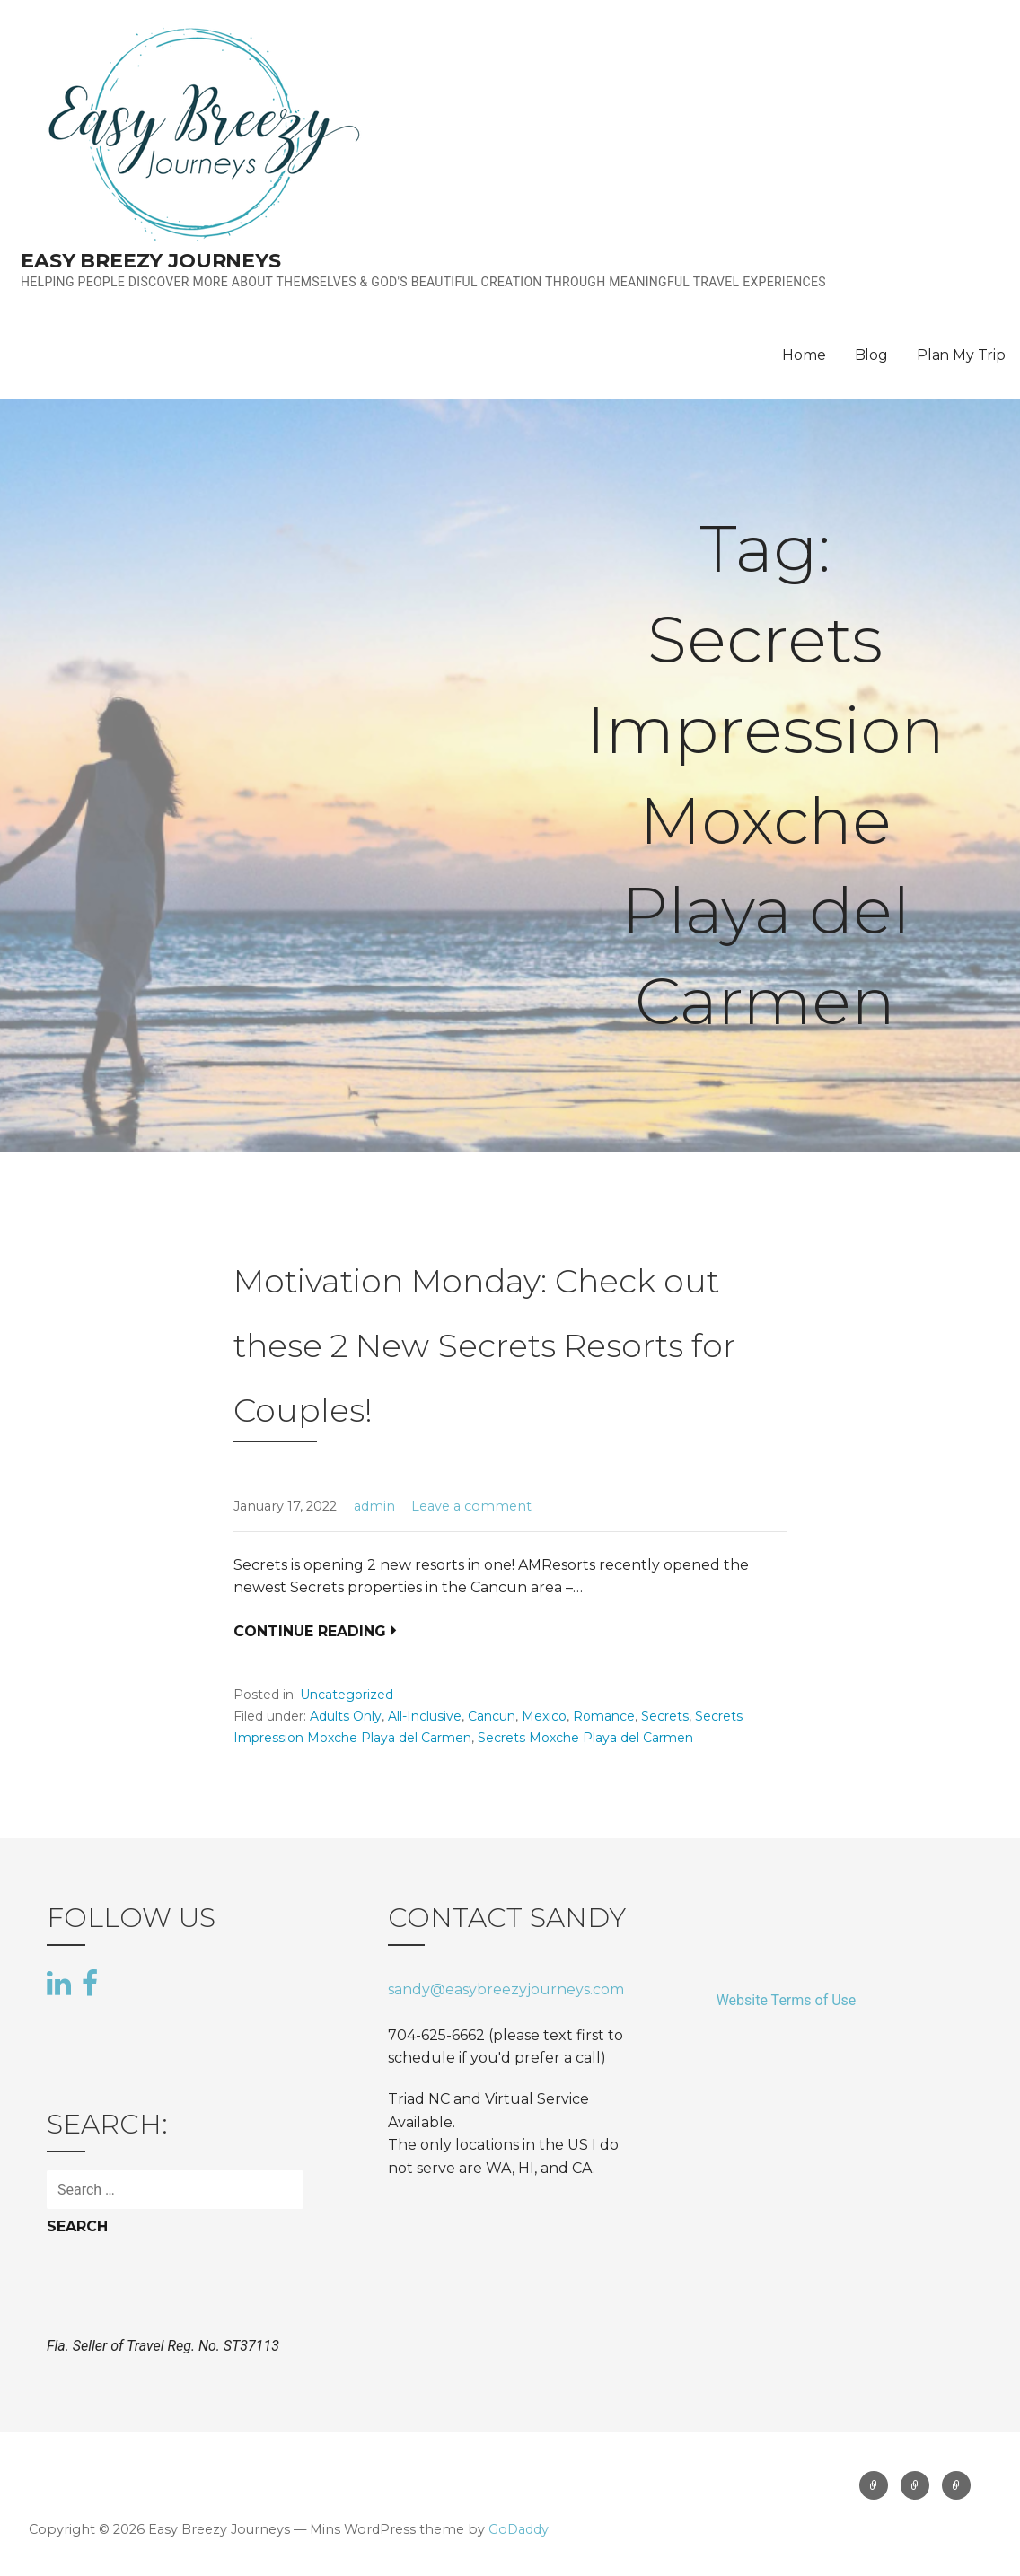  Describe the element at coordinates (518, 2529) in the screenshot. I see `GoDaddy` at that location.